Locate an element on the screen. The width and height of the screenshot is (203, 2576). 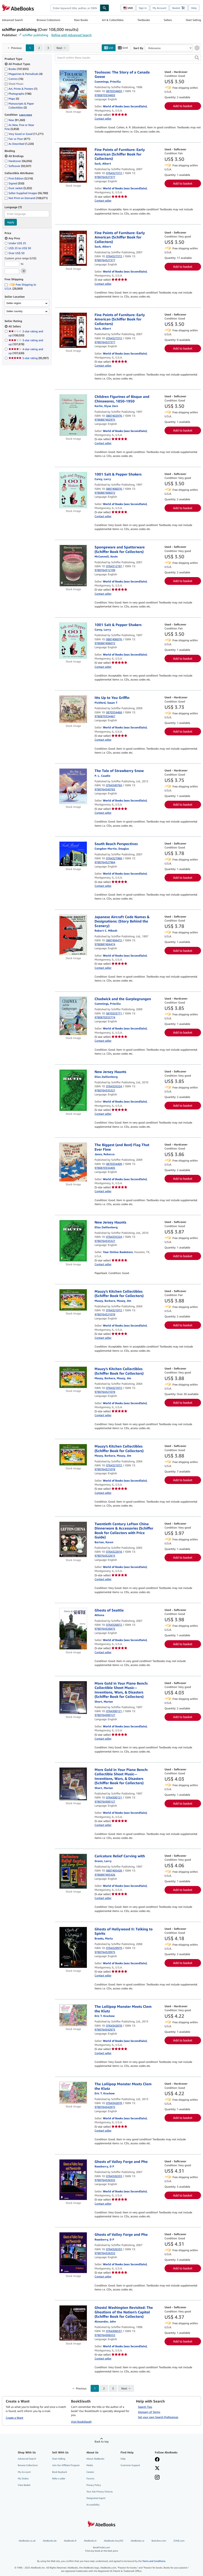
[Item details for The Biggest (and Best) Flag That Ever Flew for sale by World of Books (was SecondSale)] is located at coordinates (73, 1162).